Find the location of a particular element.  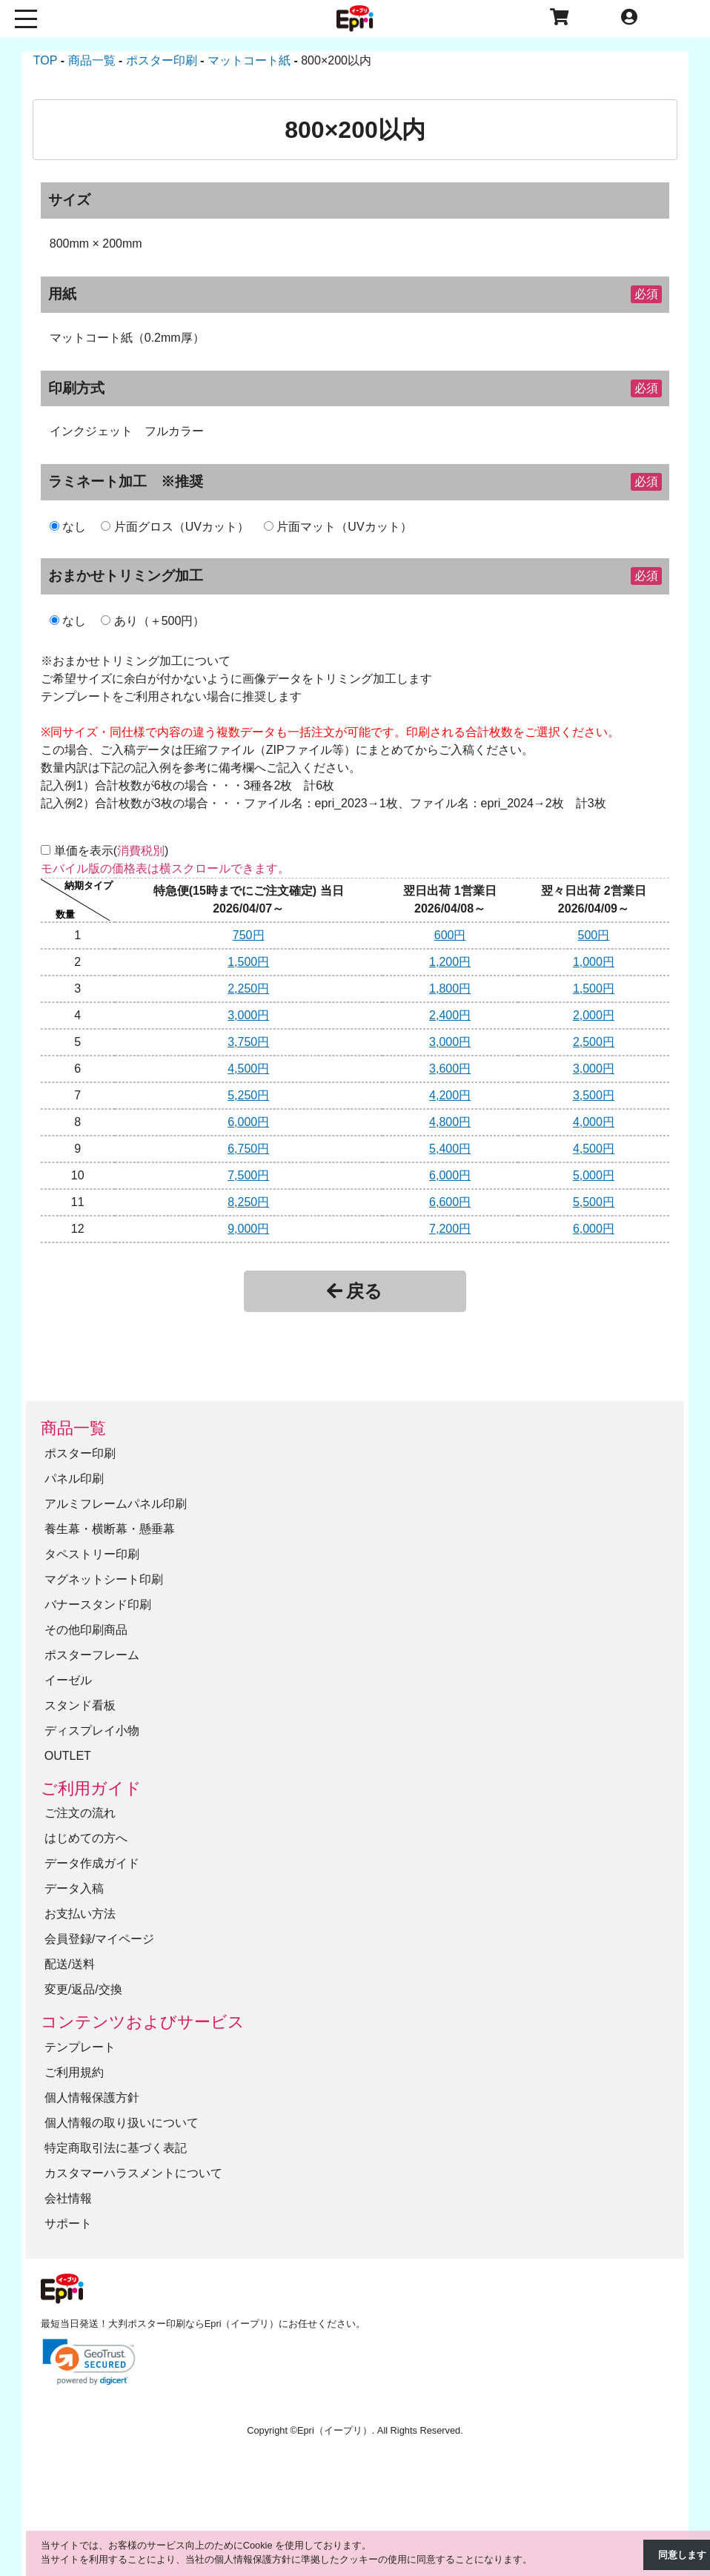

マグネットシート印刷 is located at coordinates (103, 1579).